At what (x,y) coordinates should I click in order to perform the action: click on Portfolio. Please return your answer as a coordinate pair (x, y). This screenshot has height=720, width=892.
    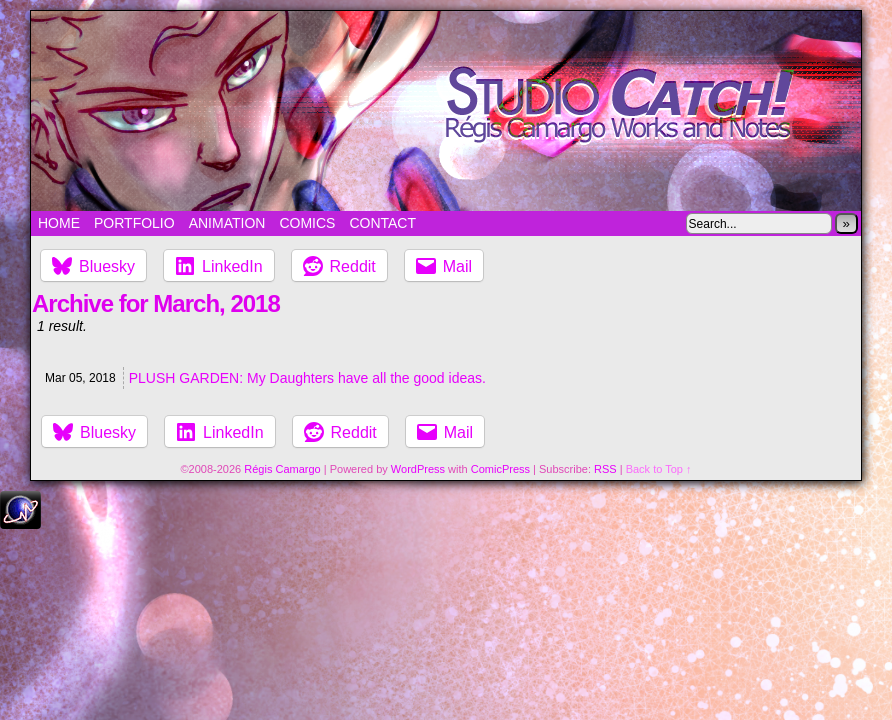
    Looking at the image, I should click on (134, 223).